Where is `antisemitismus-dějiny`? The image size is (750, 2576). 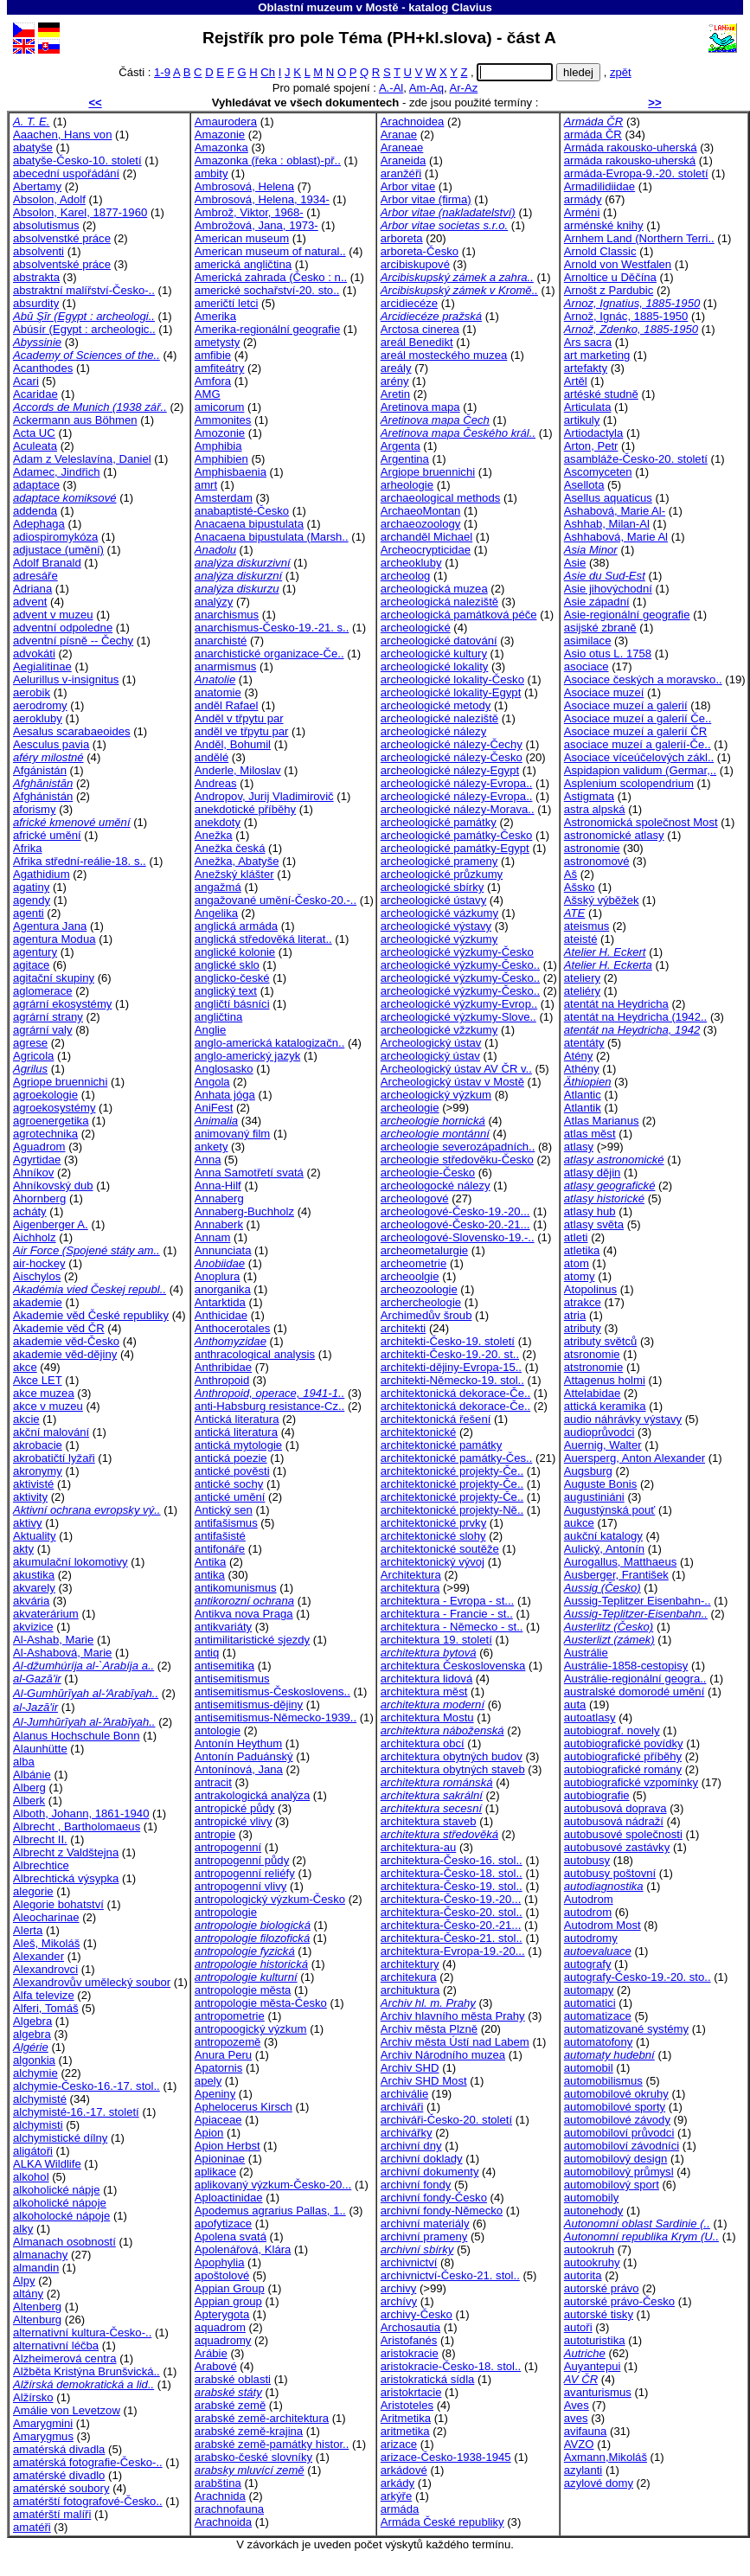
antisemitismus-dějiny is located at coordinates (249, 1704).